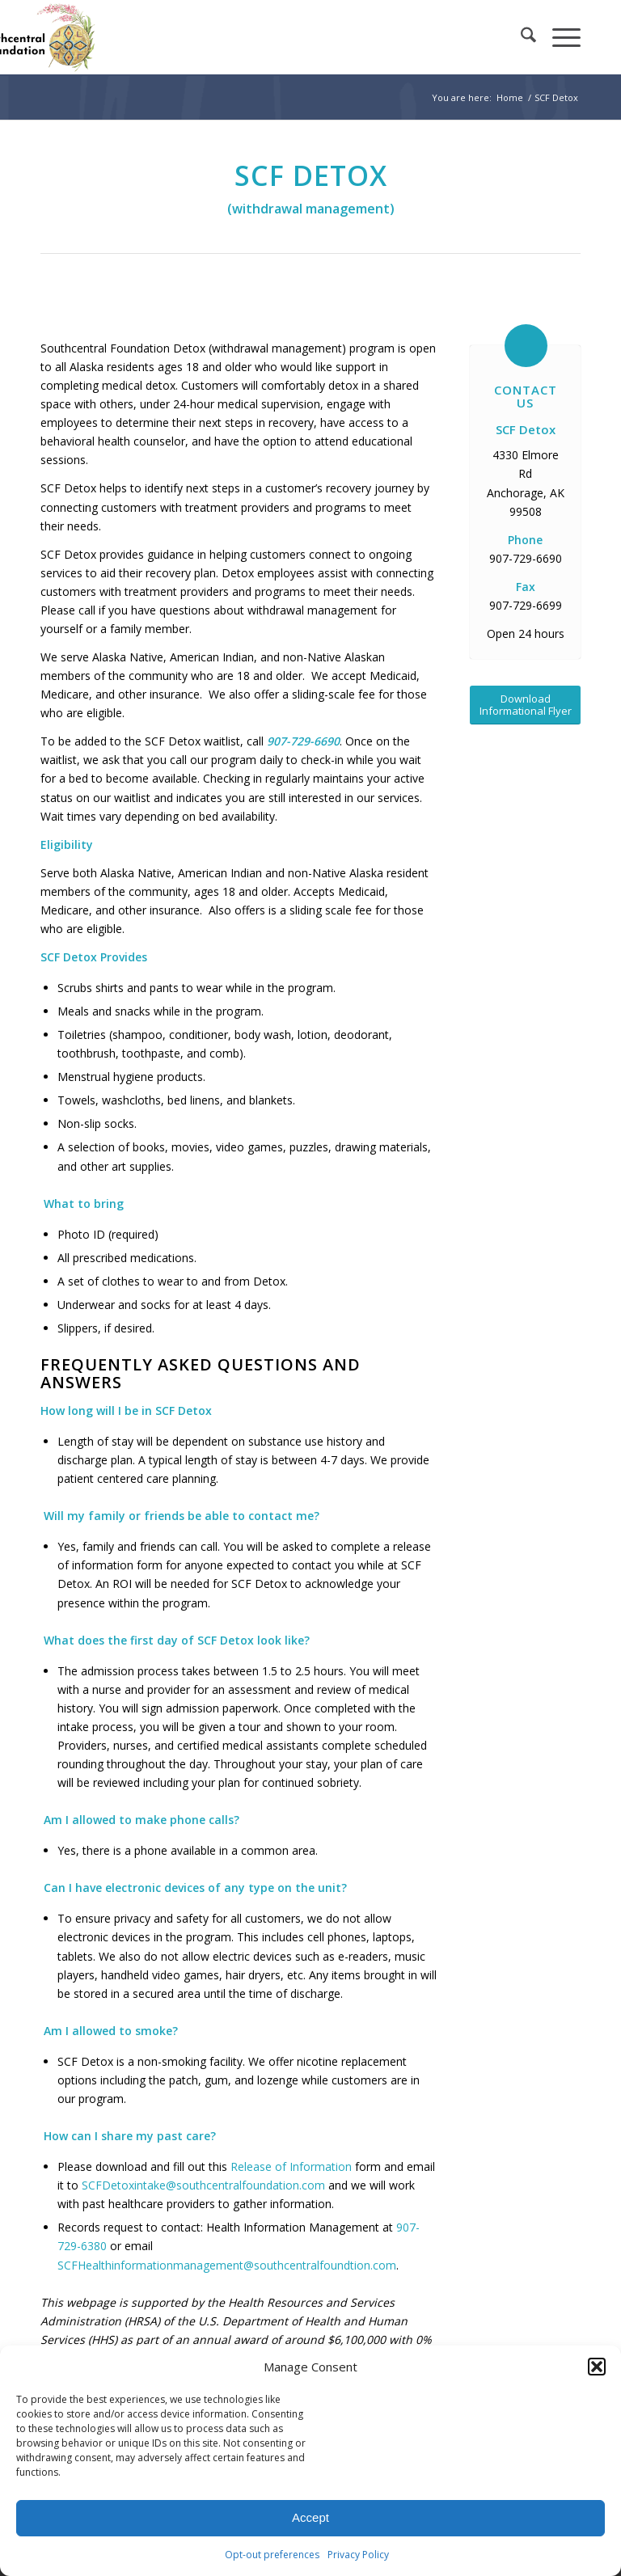 The height and width of the screenshot is (2576, 621). I want to click on SCFDetoxintake@southcentralfoundation.com, so click(203, 2185).